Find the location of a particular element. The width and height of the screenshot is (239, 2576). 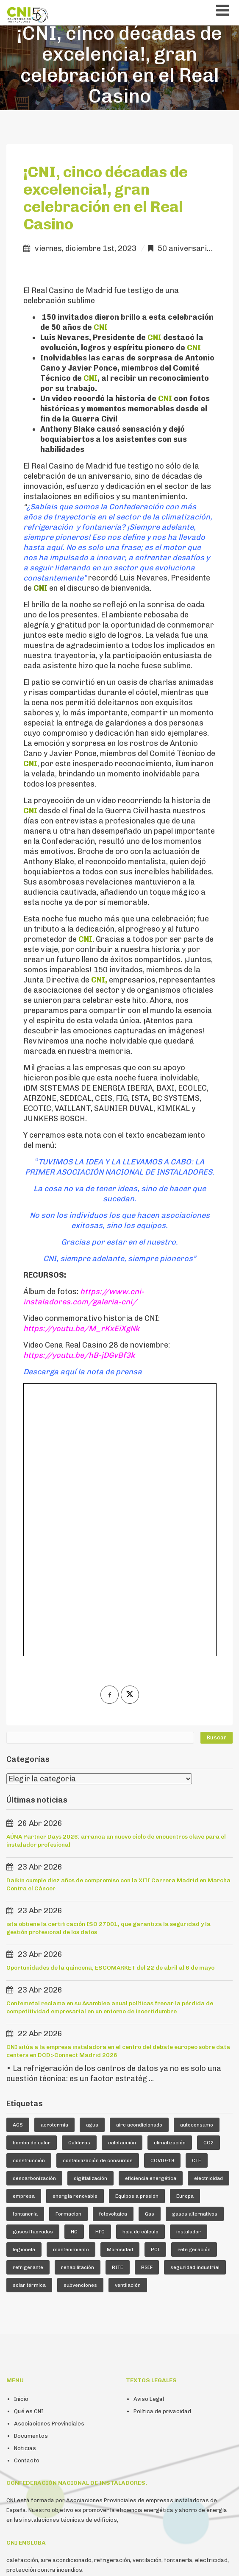

COVID-19 [COVID-19 (4 elementos)] is located at coordinates (162, 1900).